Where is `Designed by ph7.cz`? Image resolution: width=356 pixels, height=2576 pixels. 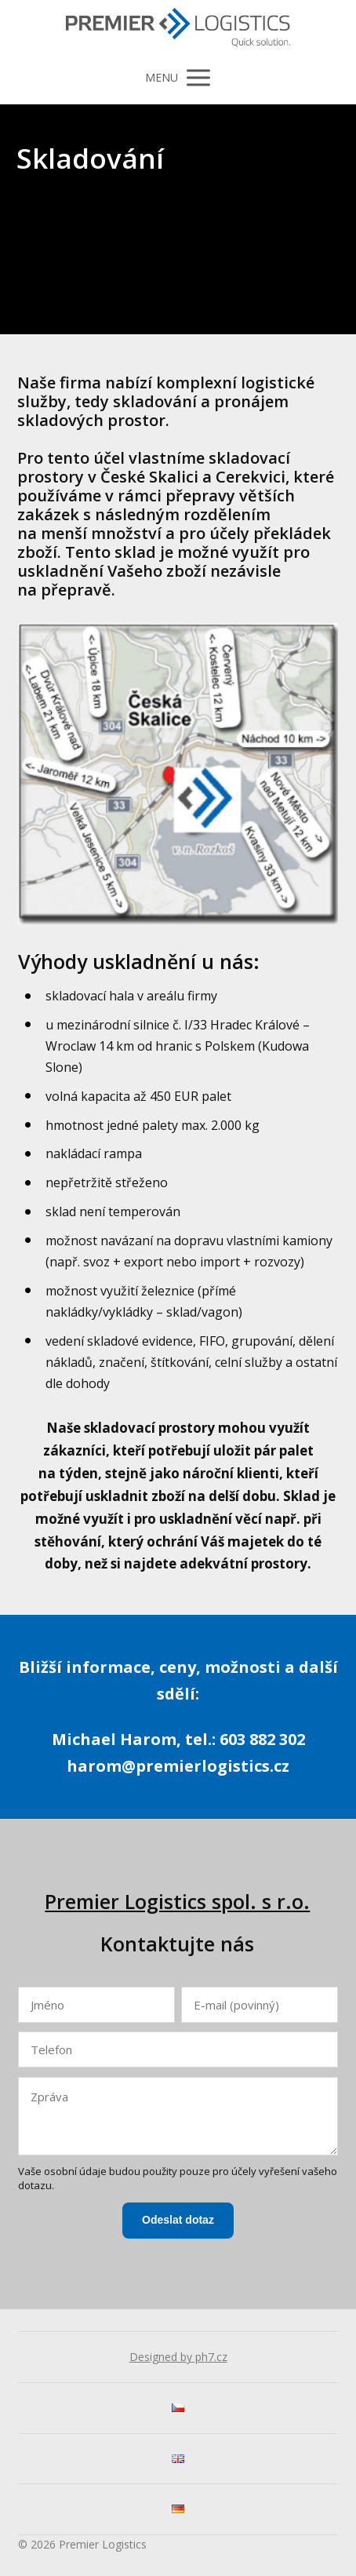 Designed by ph7.cz is located at coordinates (178, 2356).